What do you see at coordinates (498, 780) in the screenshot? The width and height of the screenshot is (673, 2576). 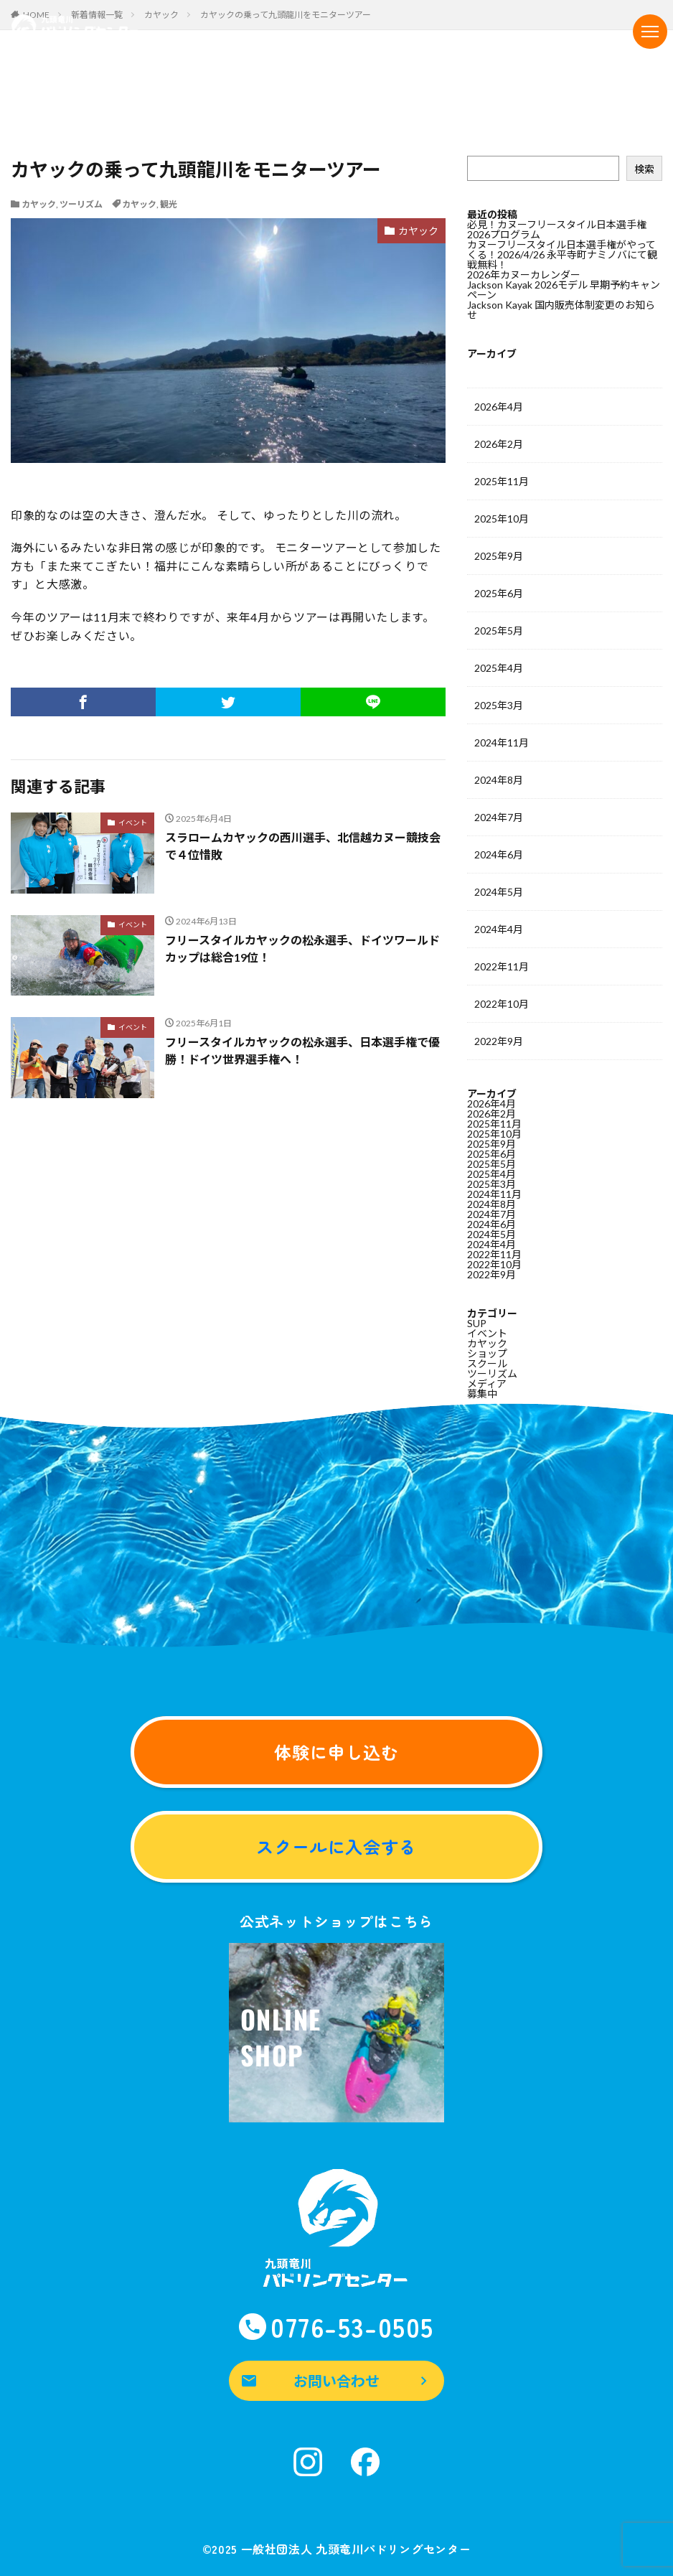 I see `2024年8月` at bounding box center [498, 780].